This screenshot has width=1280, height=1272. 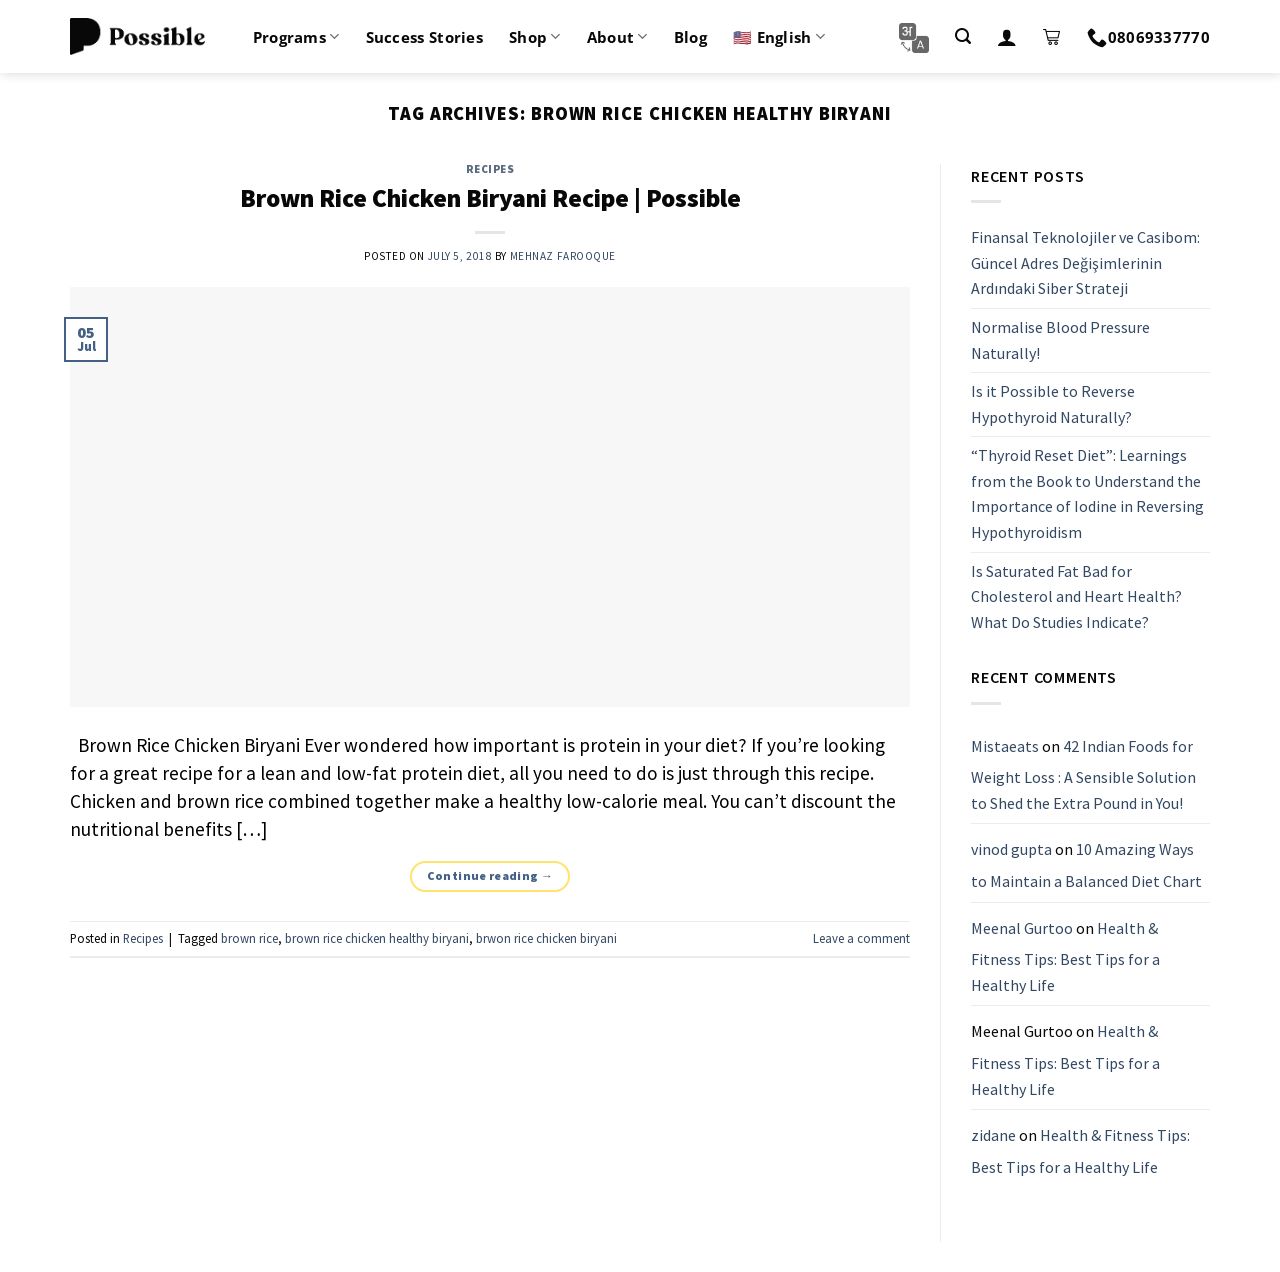 What do you see at coordinates (296, 37) in the screenshot?
I see `Programs` at bounding box center [296, 37].